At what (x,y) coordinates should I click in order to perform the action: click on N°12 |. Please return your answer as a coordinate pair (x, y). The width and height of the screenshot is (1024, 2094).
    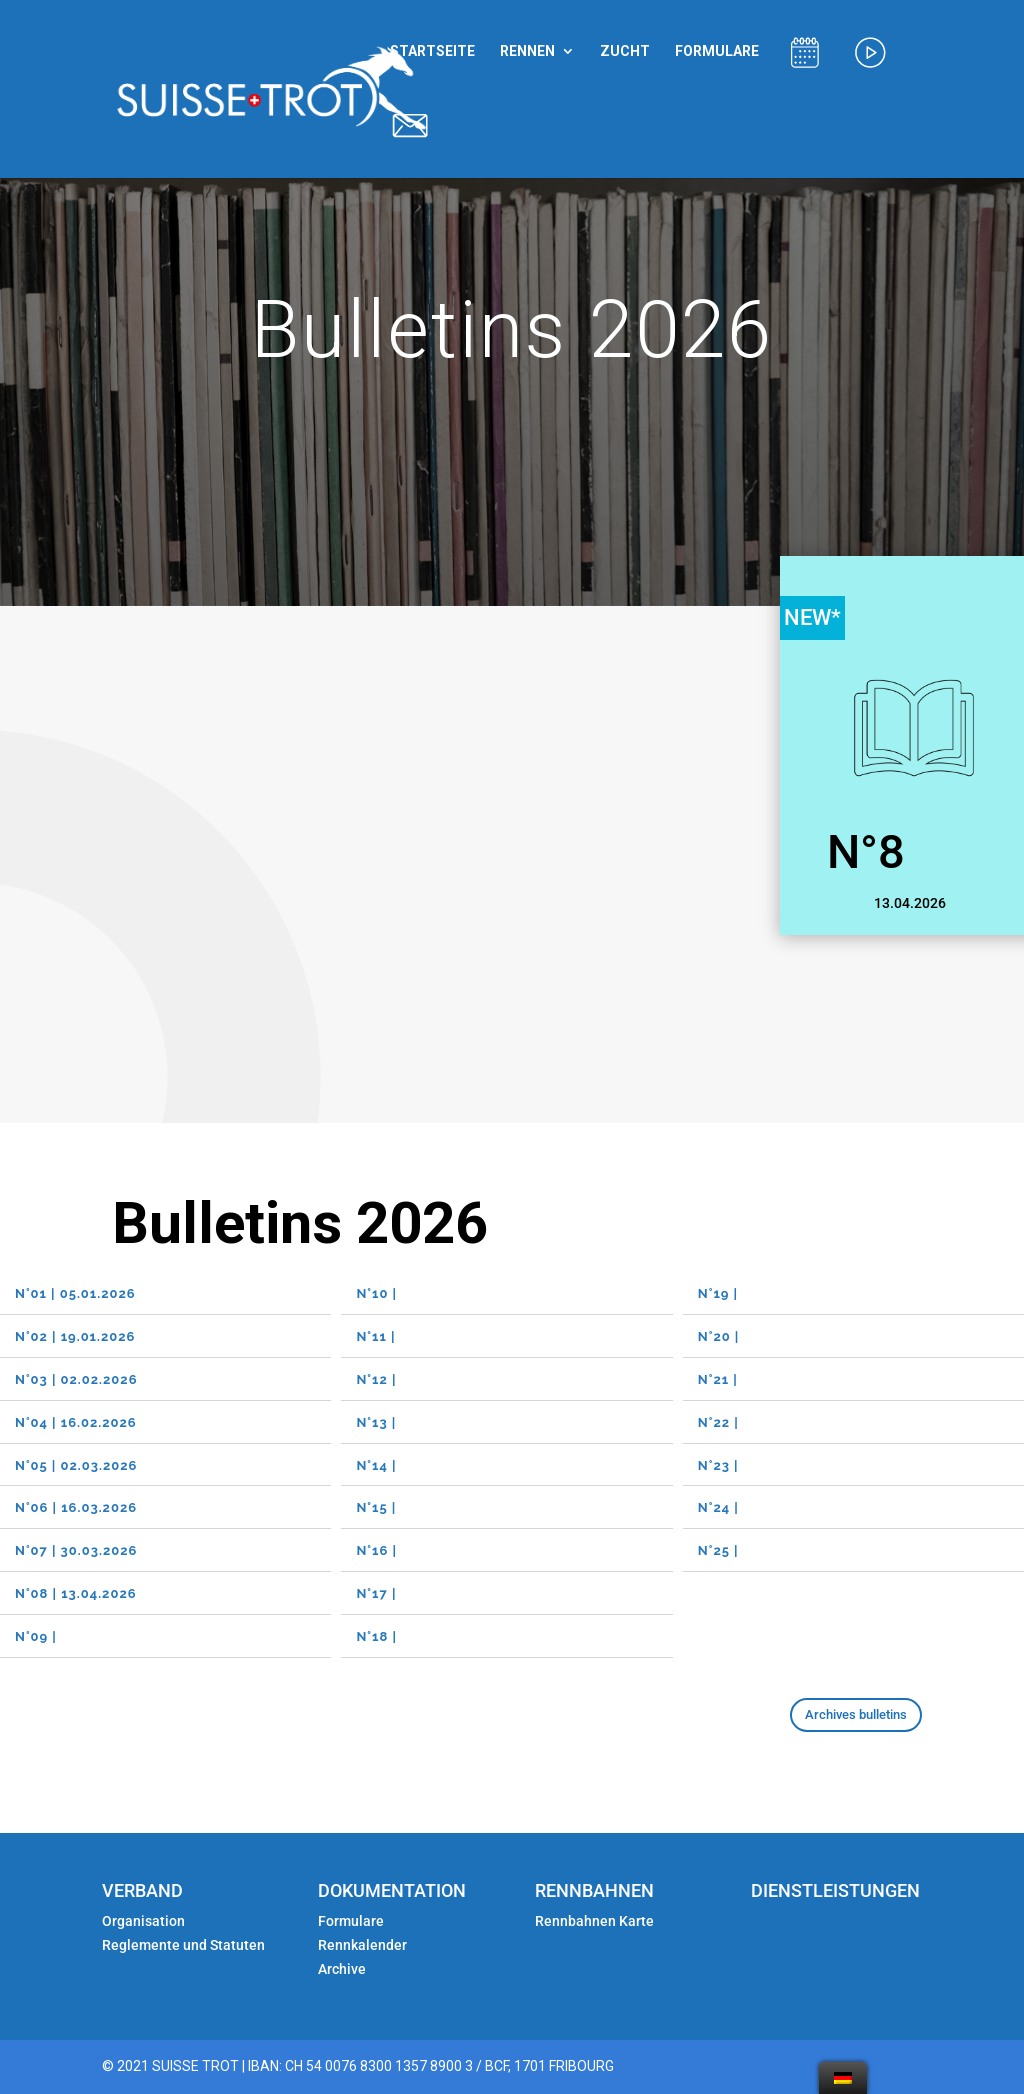
    Looking at the image, I should click on (378, 1379).